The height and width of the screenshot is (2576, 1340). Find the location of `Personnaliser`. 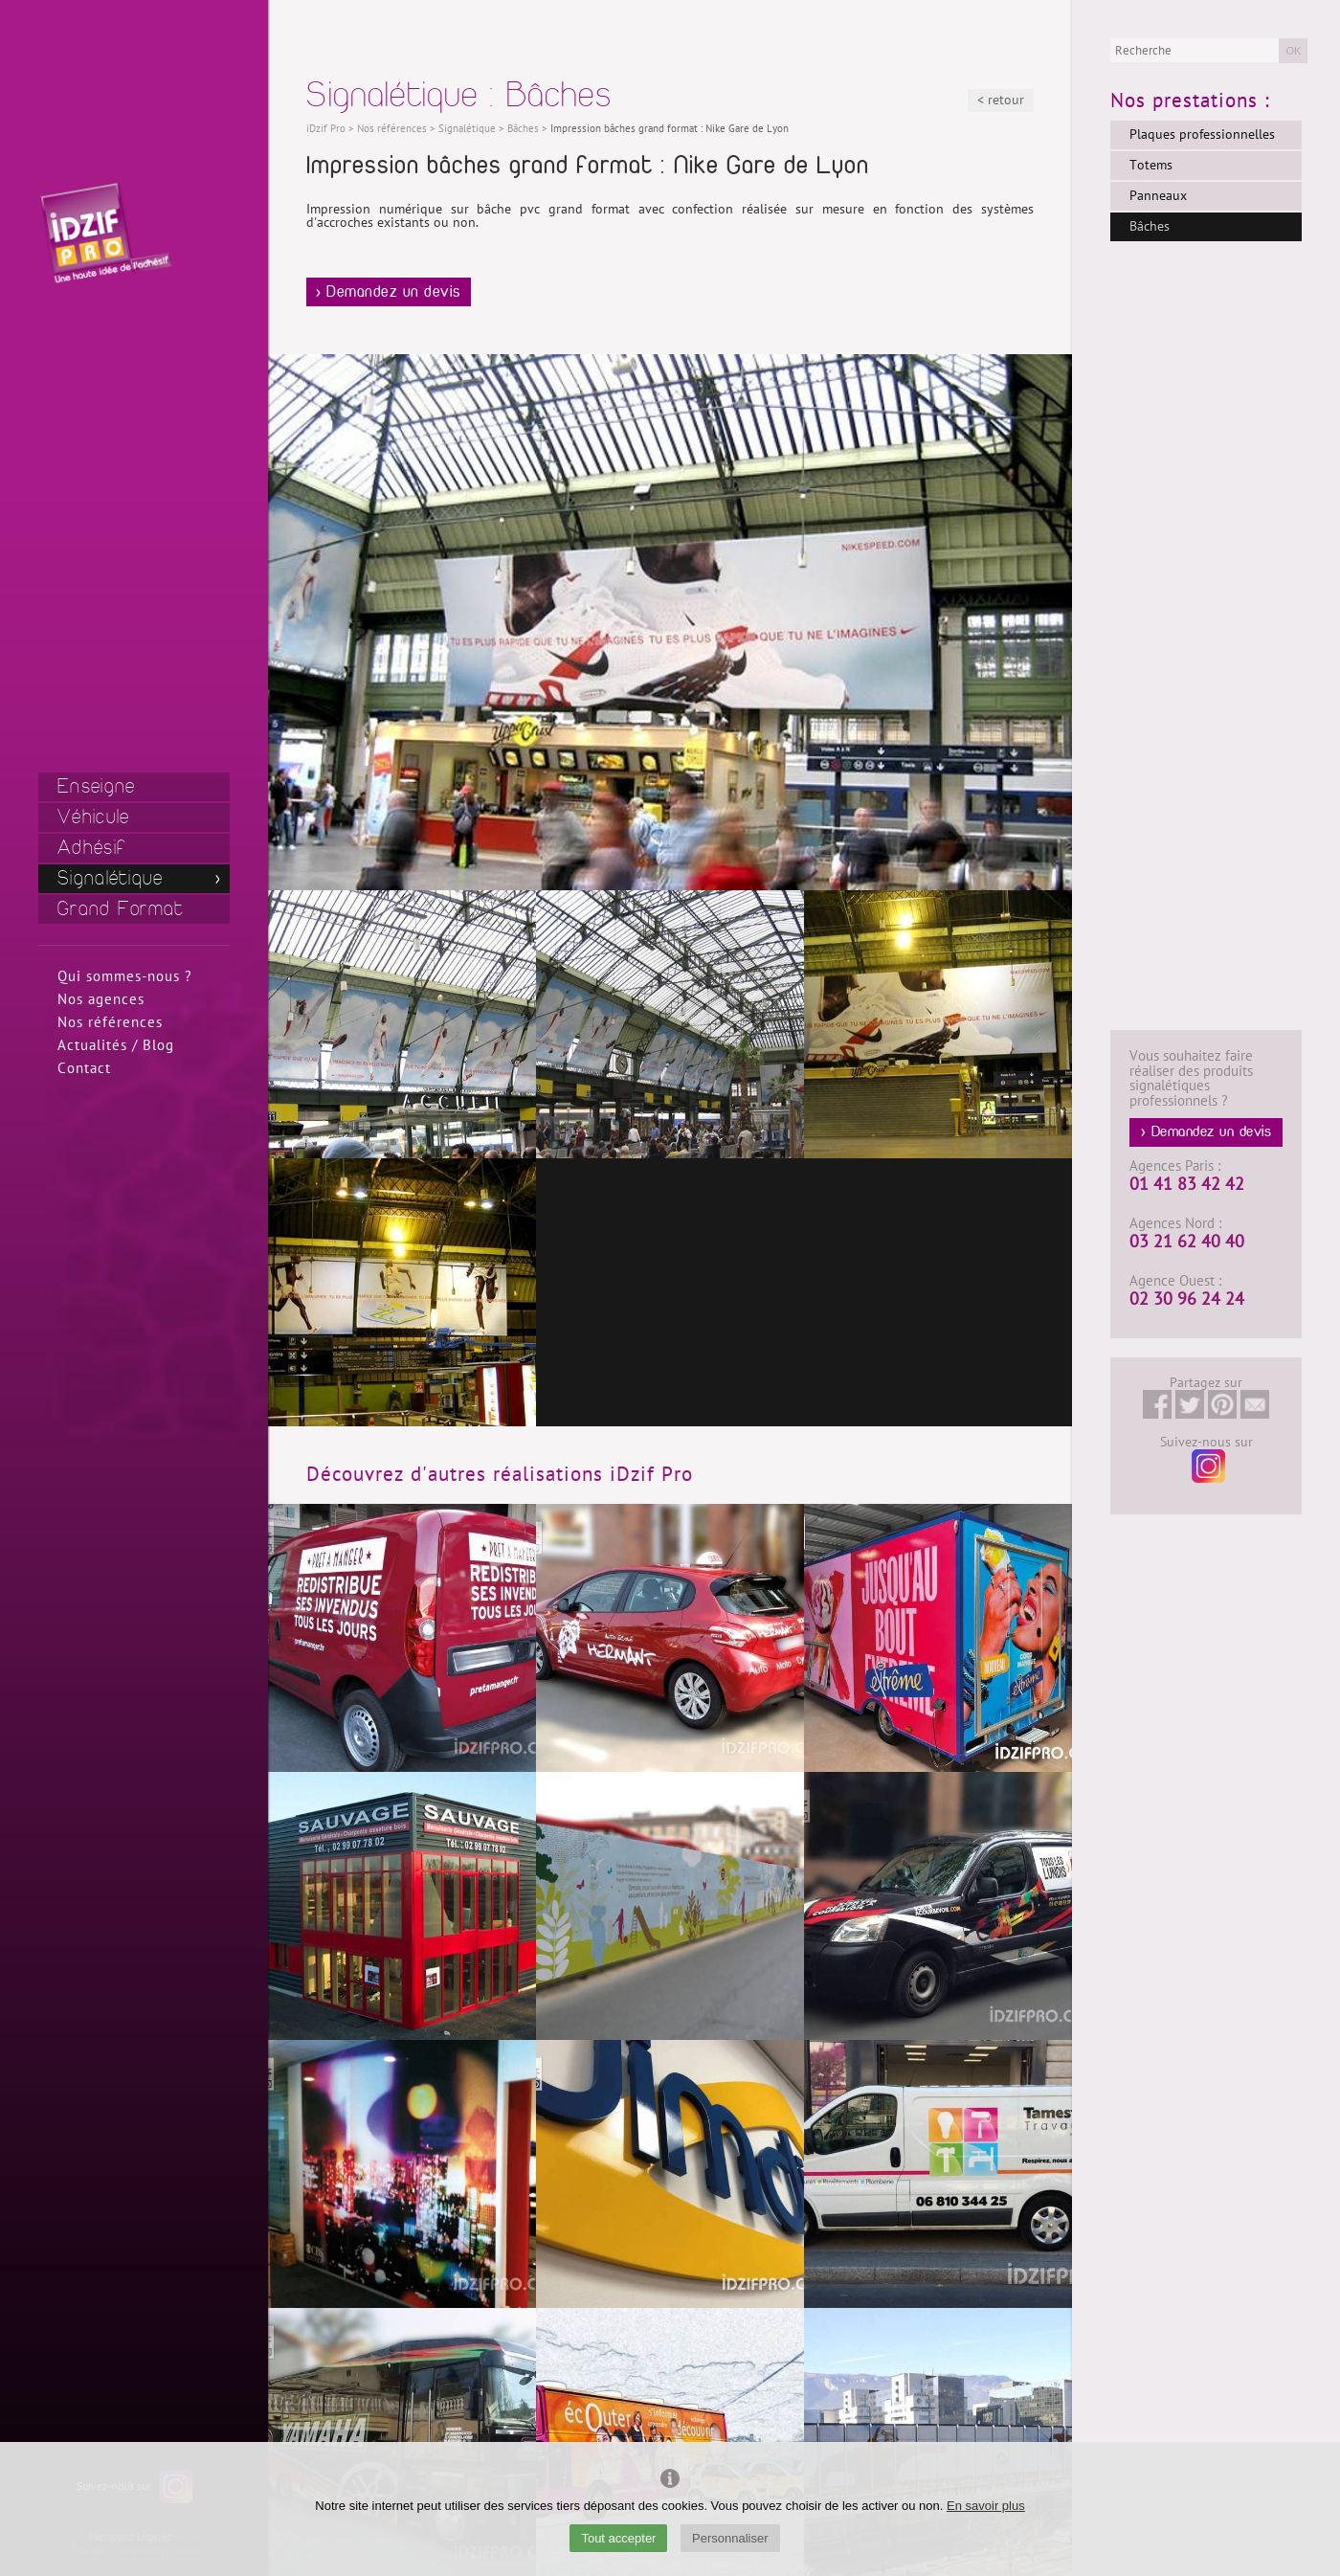

Personnaliser is located at coordinates (730, 2538).